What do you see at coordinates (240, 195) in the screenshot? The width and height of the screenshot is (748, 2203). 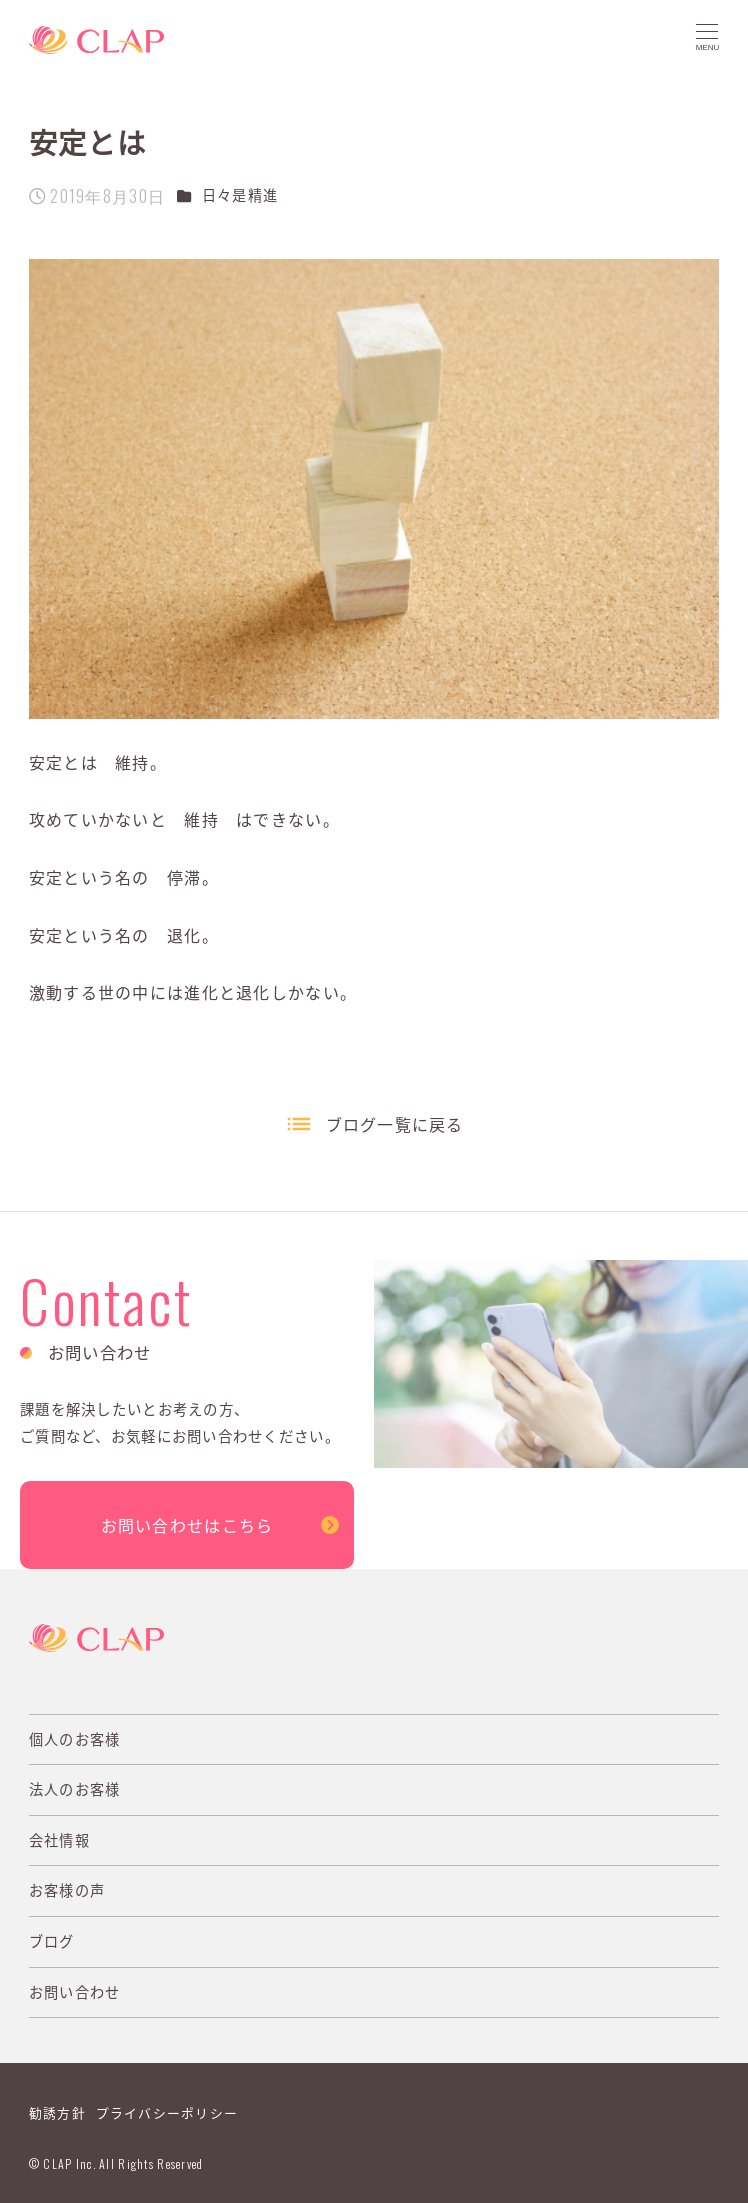 I see `日々是精進` at bounding box center [240, 195].